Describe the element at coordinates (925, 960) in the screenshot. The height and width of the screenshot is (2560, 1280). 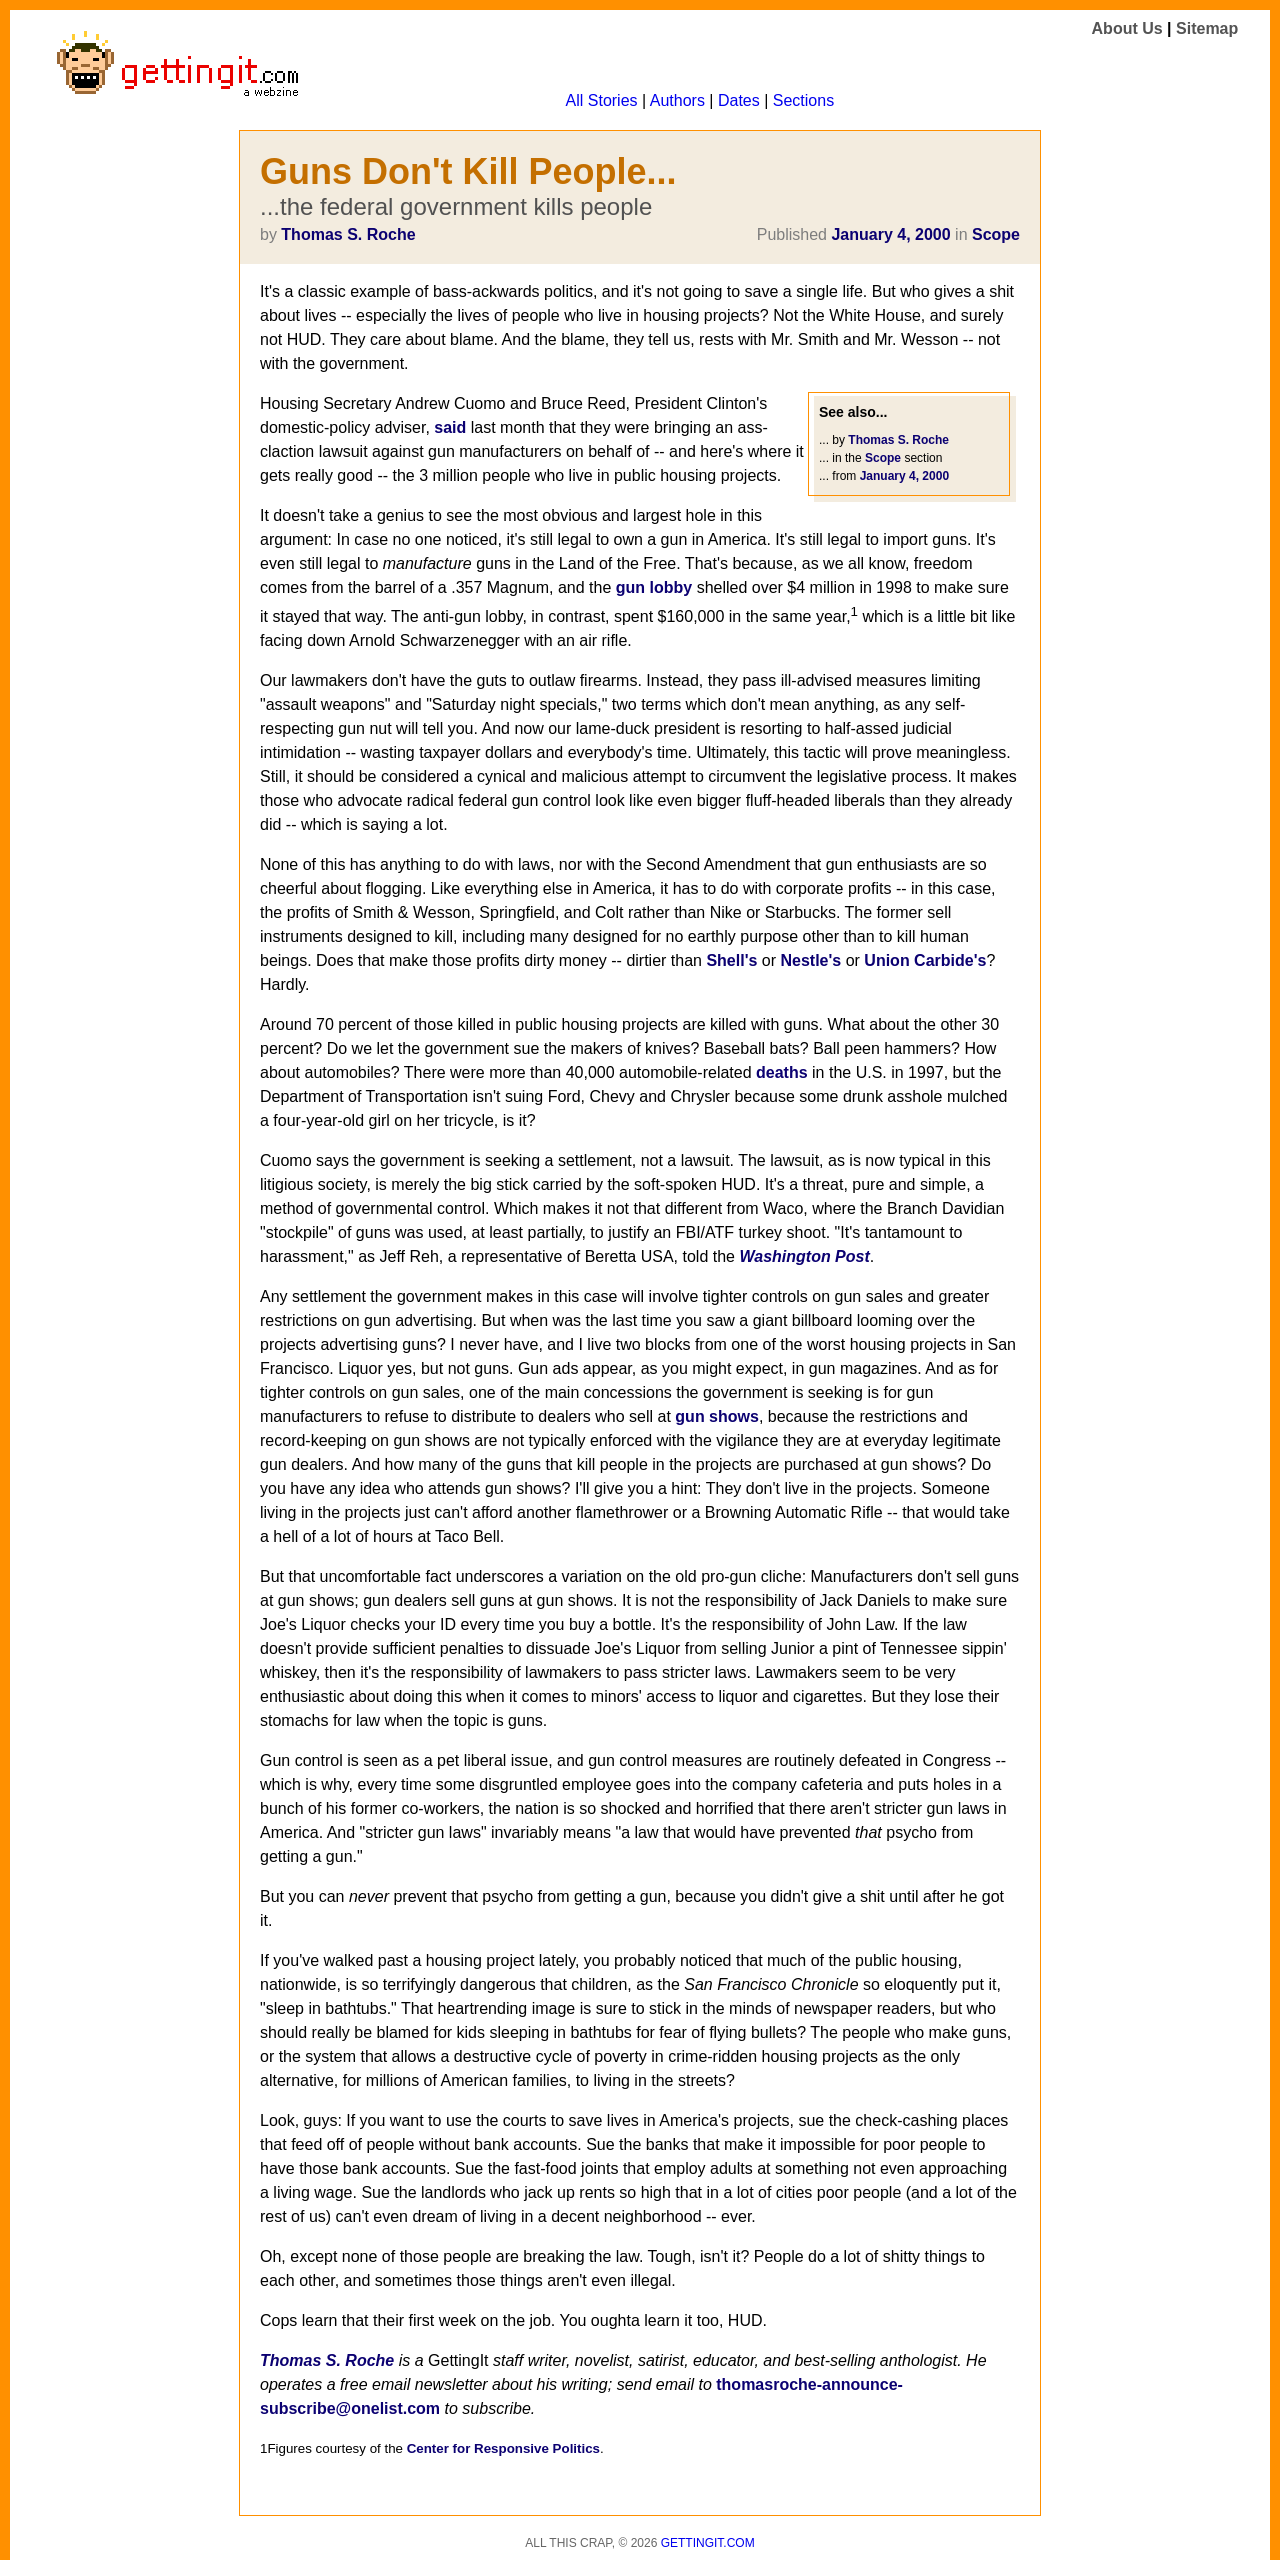
I see `Union Carbide's` at that location.